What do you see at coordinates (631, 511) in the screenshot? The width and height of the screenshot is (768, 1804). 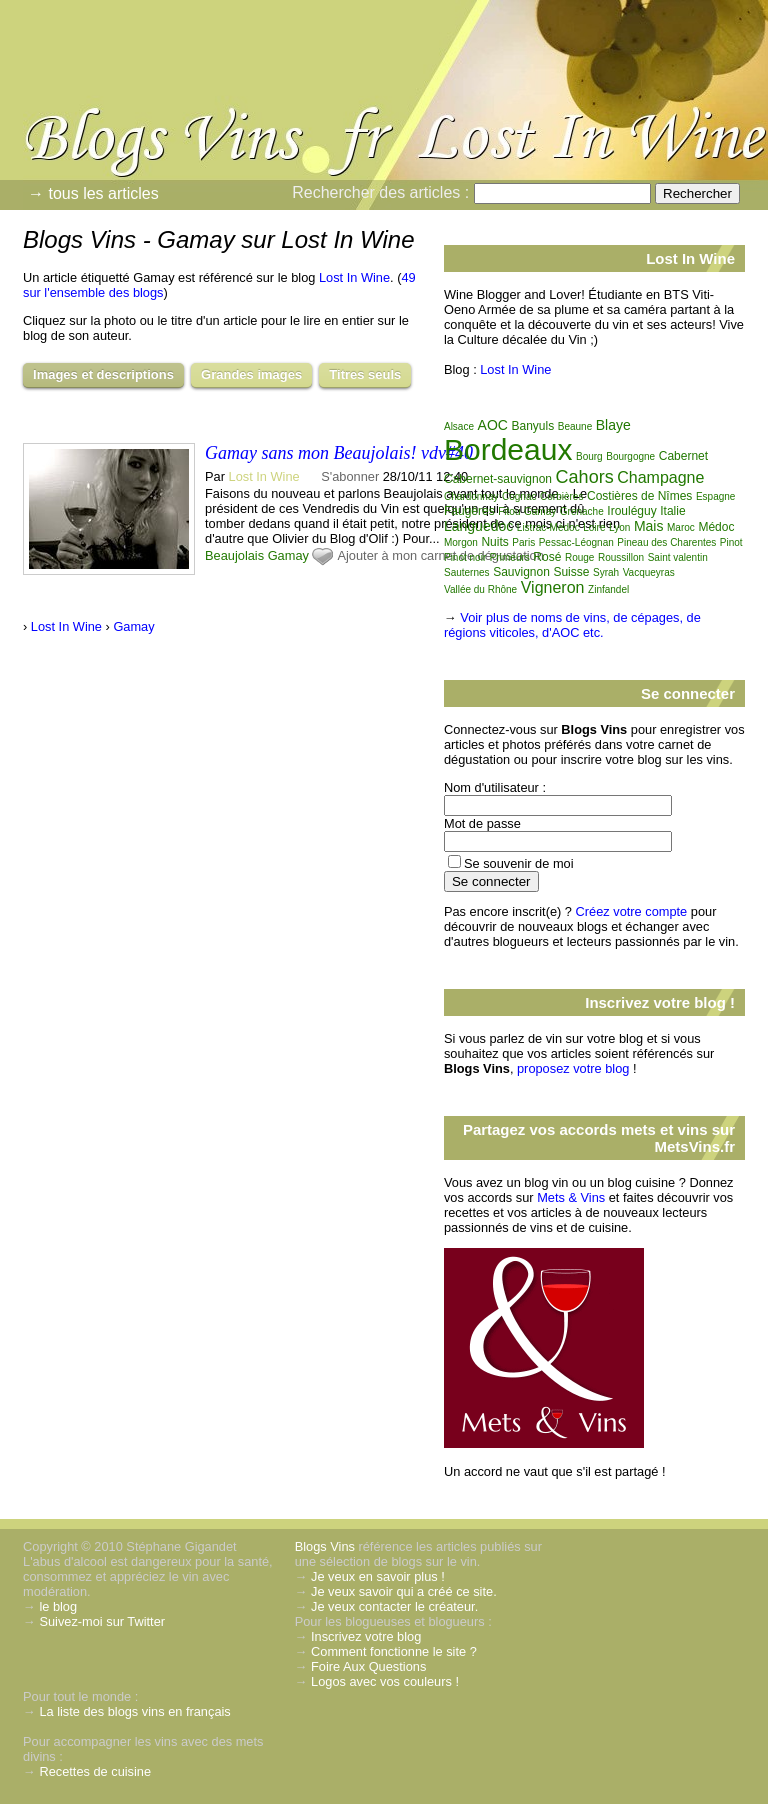 I see `Irouléguy` at bounding box center [631, 511].